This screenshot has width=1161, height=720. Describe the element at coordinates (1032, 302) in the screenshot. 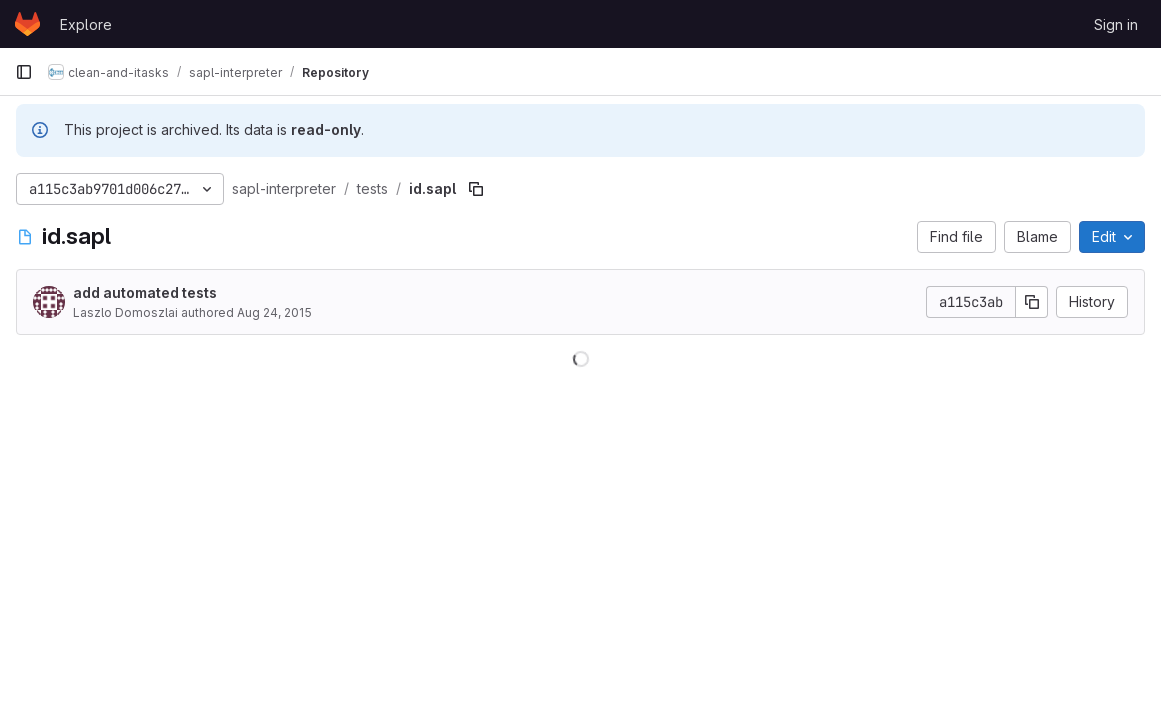

I see `[Copy commit SHA]` at that location.